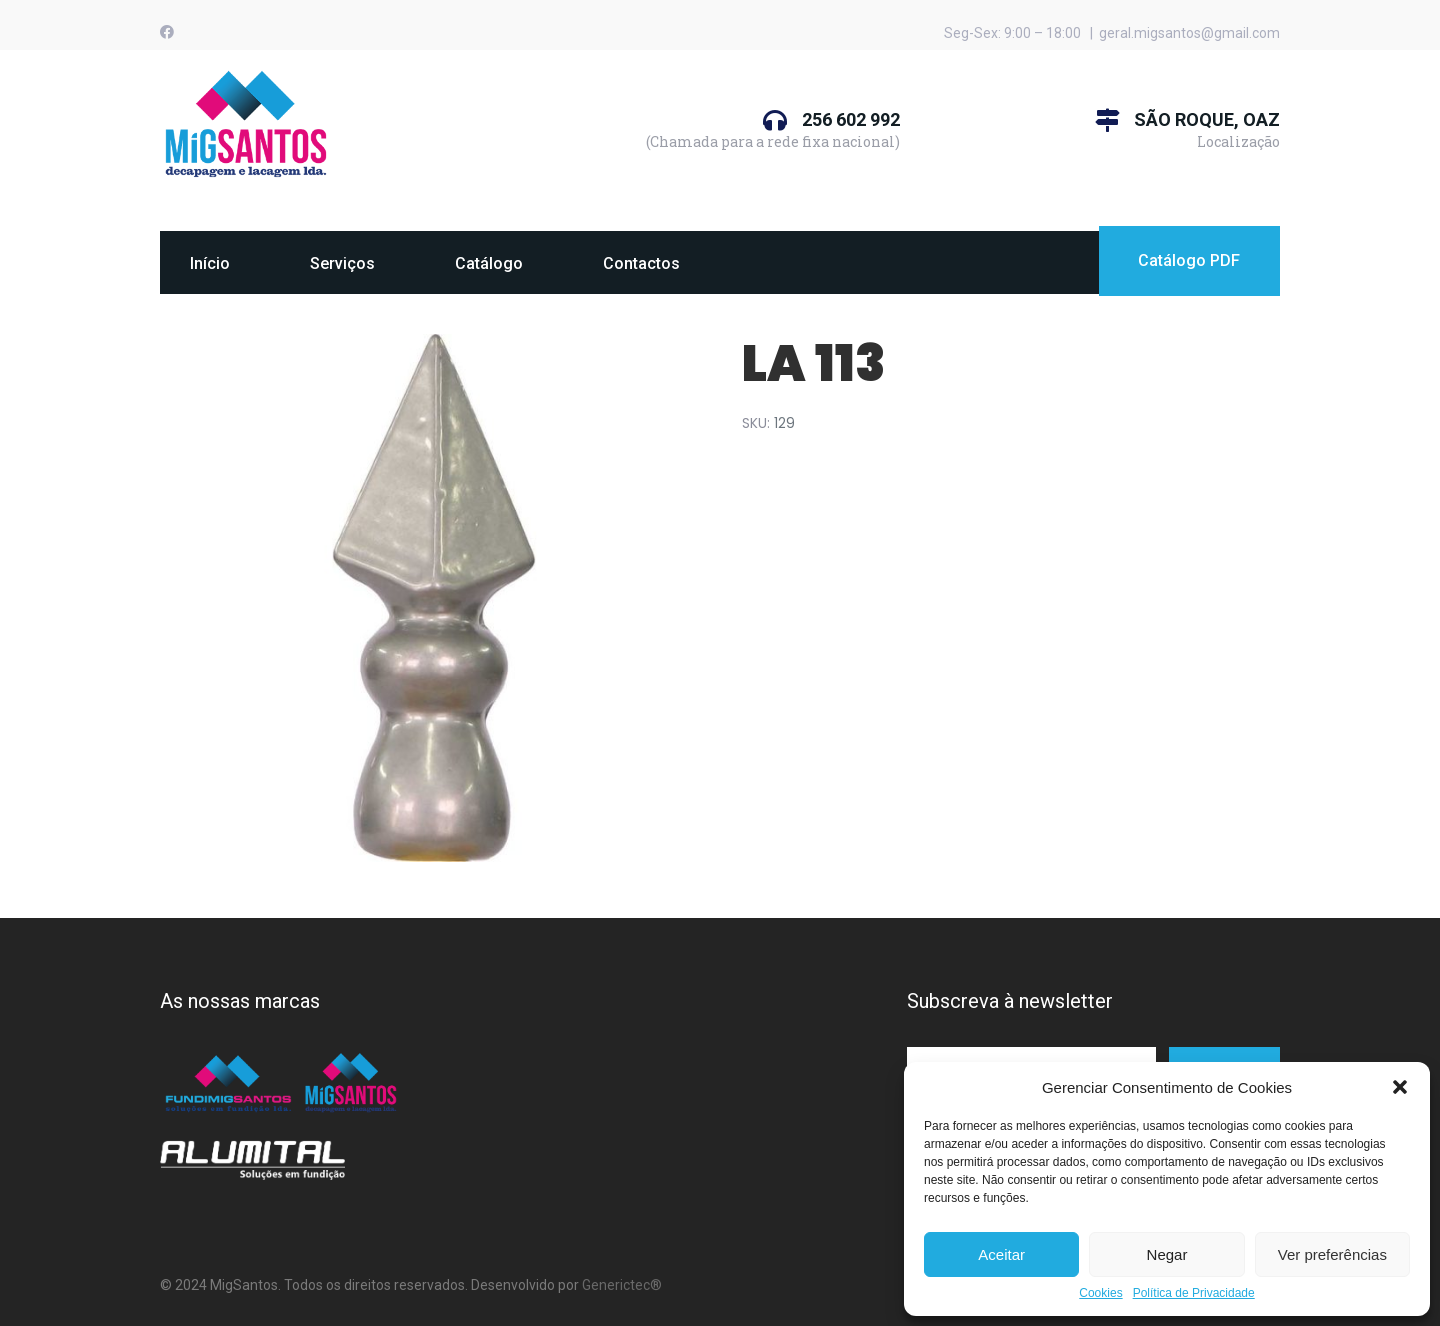 The width and height of the screenshot is (1440, 1326). I want to click on Ver preferências, so click(1332, 1254).